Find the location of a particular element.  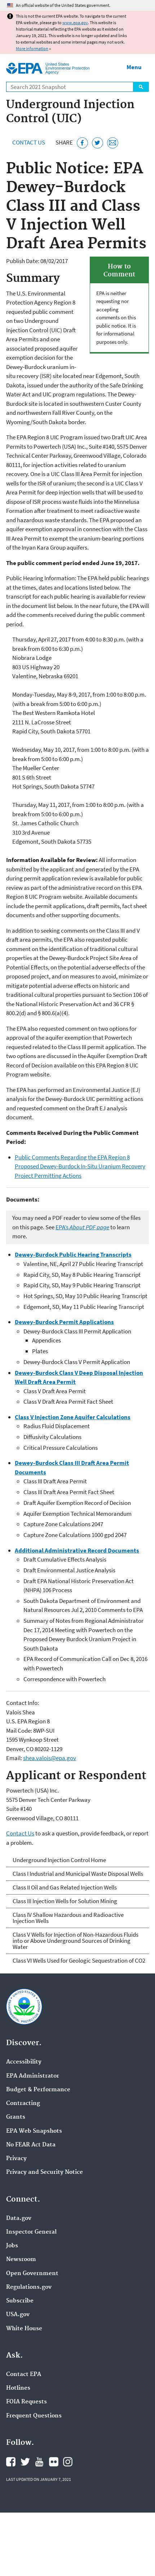

EPA’s is located at coordinates (82, 1227).